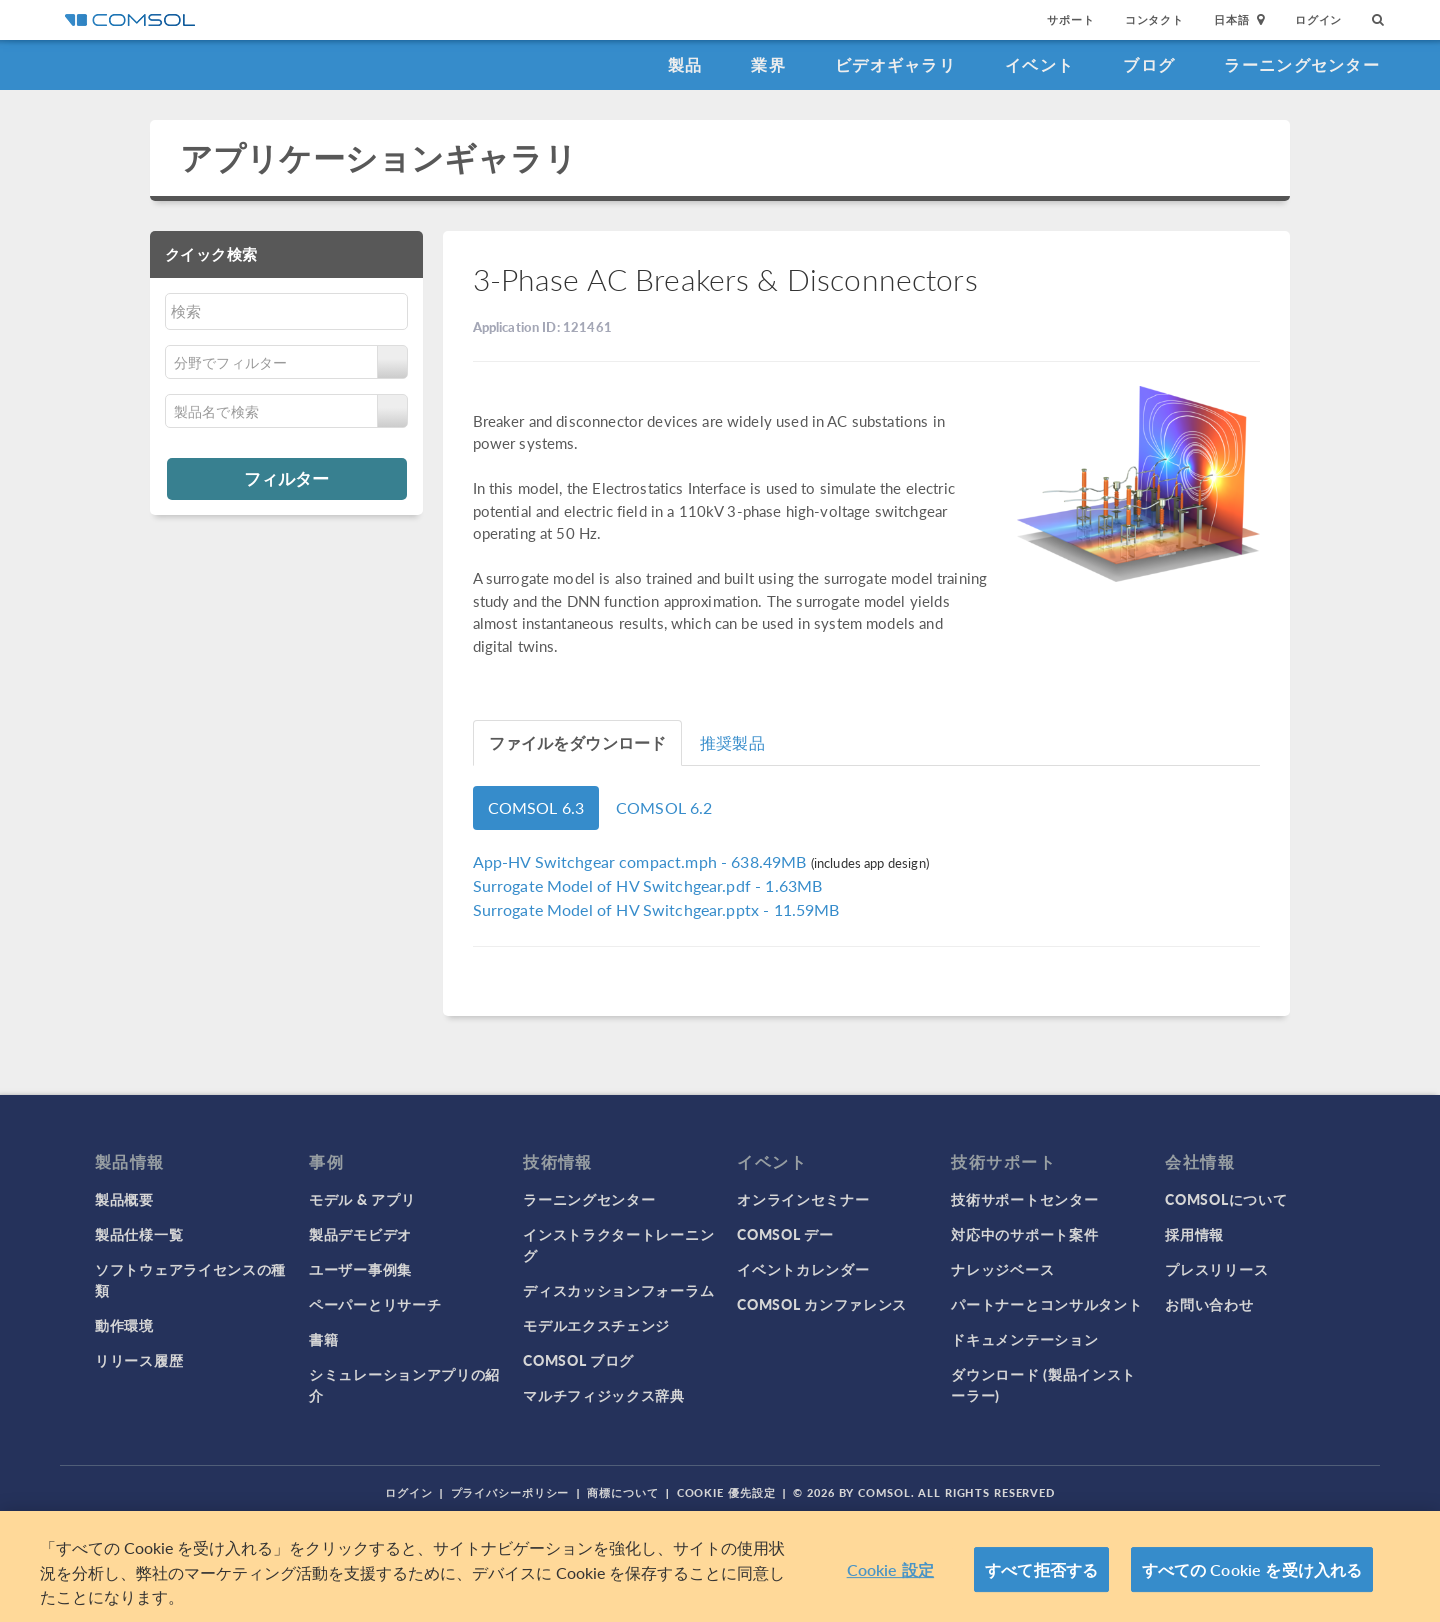 The image size is (1440, 1622). What do you see at coordinates (895, 64) in the screenshot?
I see `ビデオギャラリ` at bounding box center [895, 64].